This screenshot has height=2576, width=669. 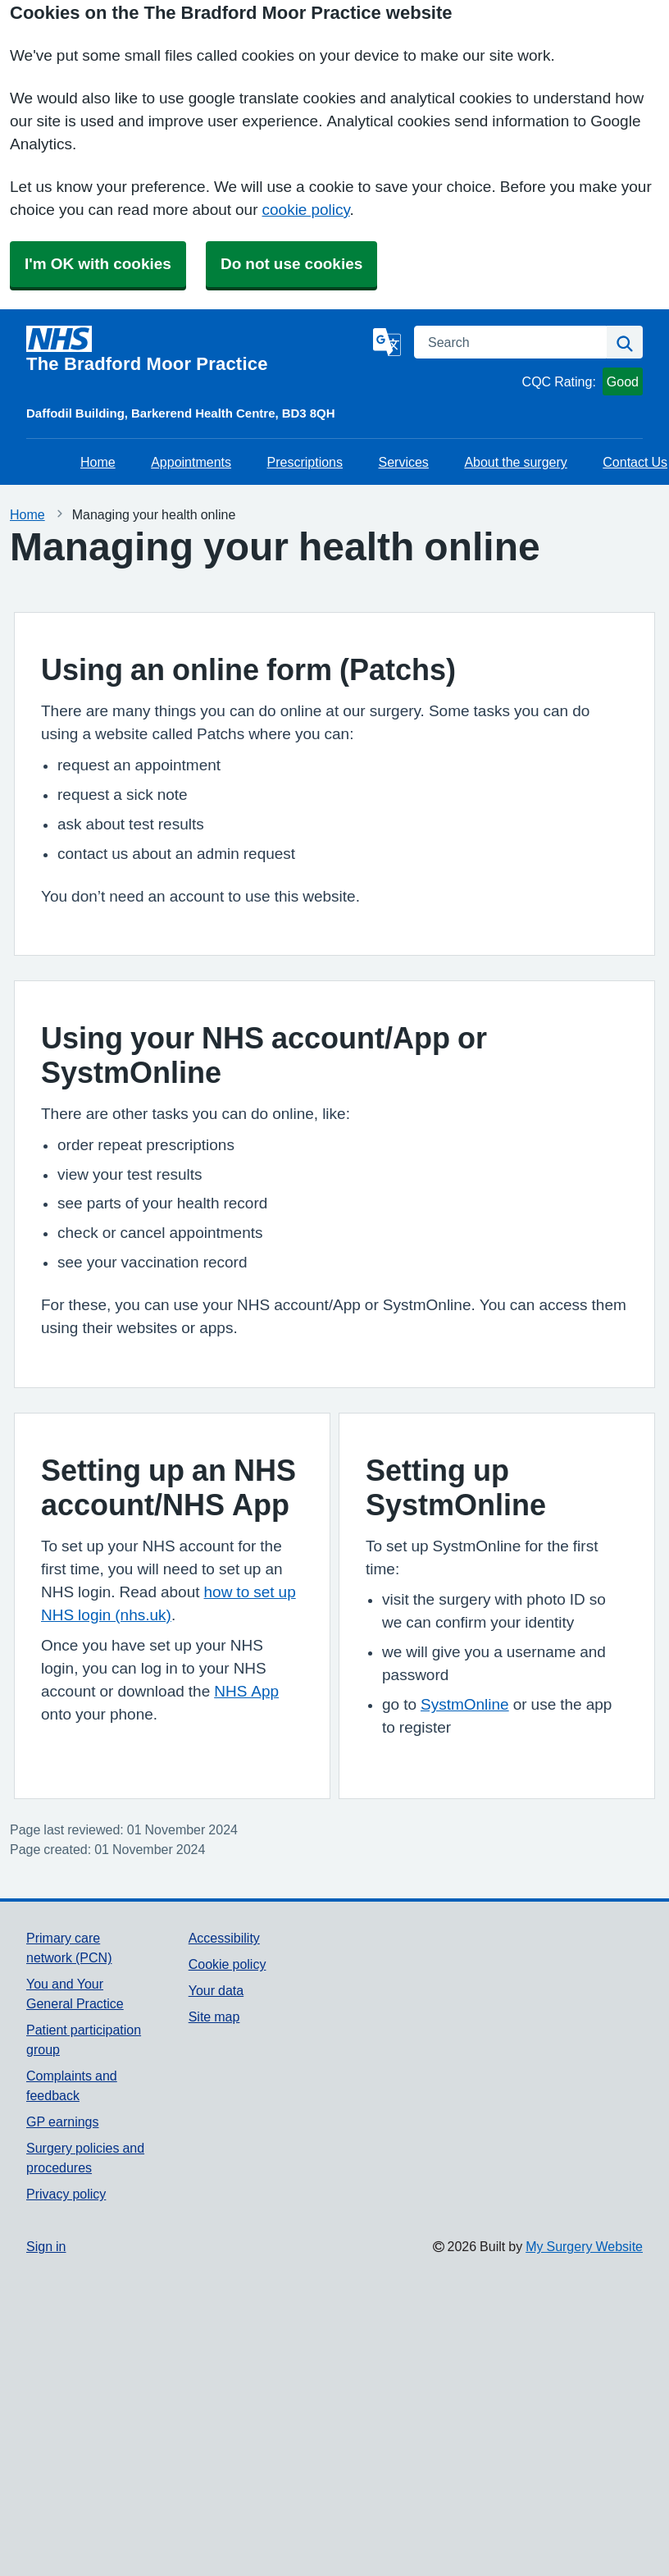 What do you see at coordinates (584, 2246) in the screenshot?
I see `My Surgery Website` at bounding box center [584, 2246].